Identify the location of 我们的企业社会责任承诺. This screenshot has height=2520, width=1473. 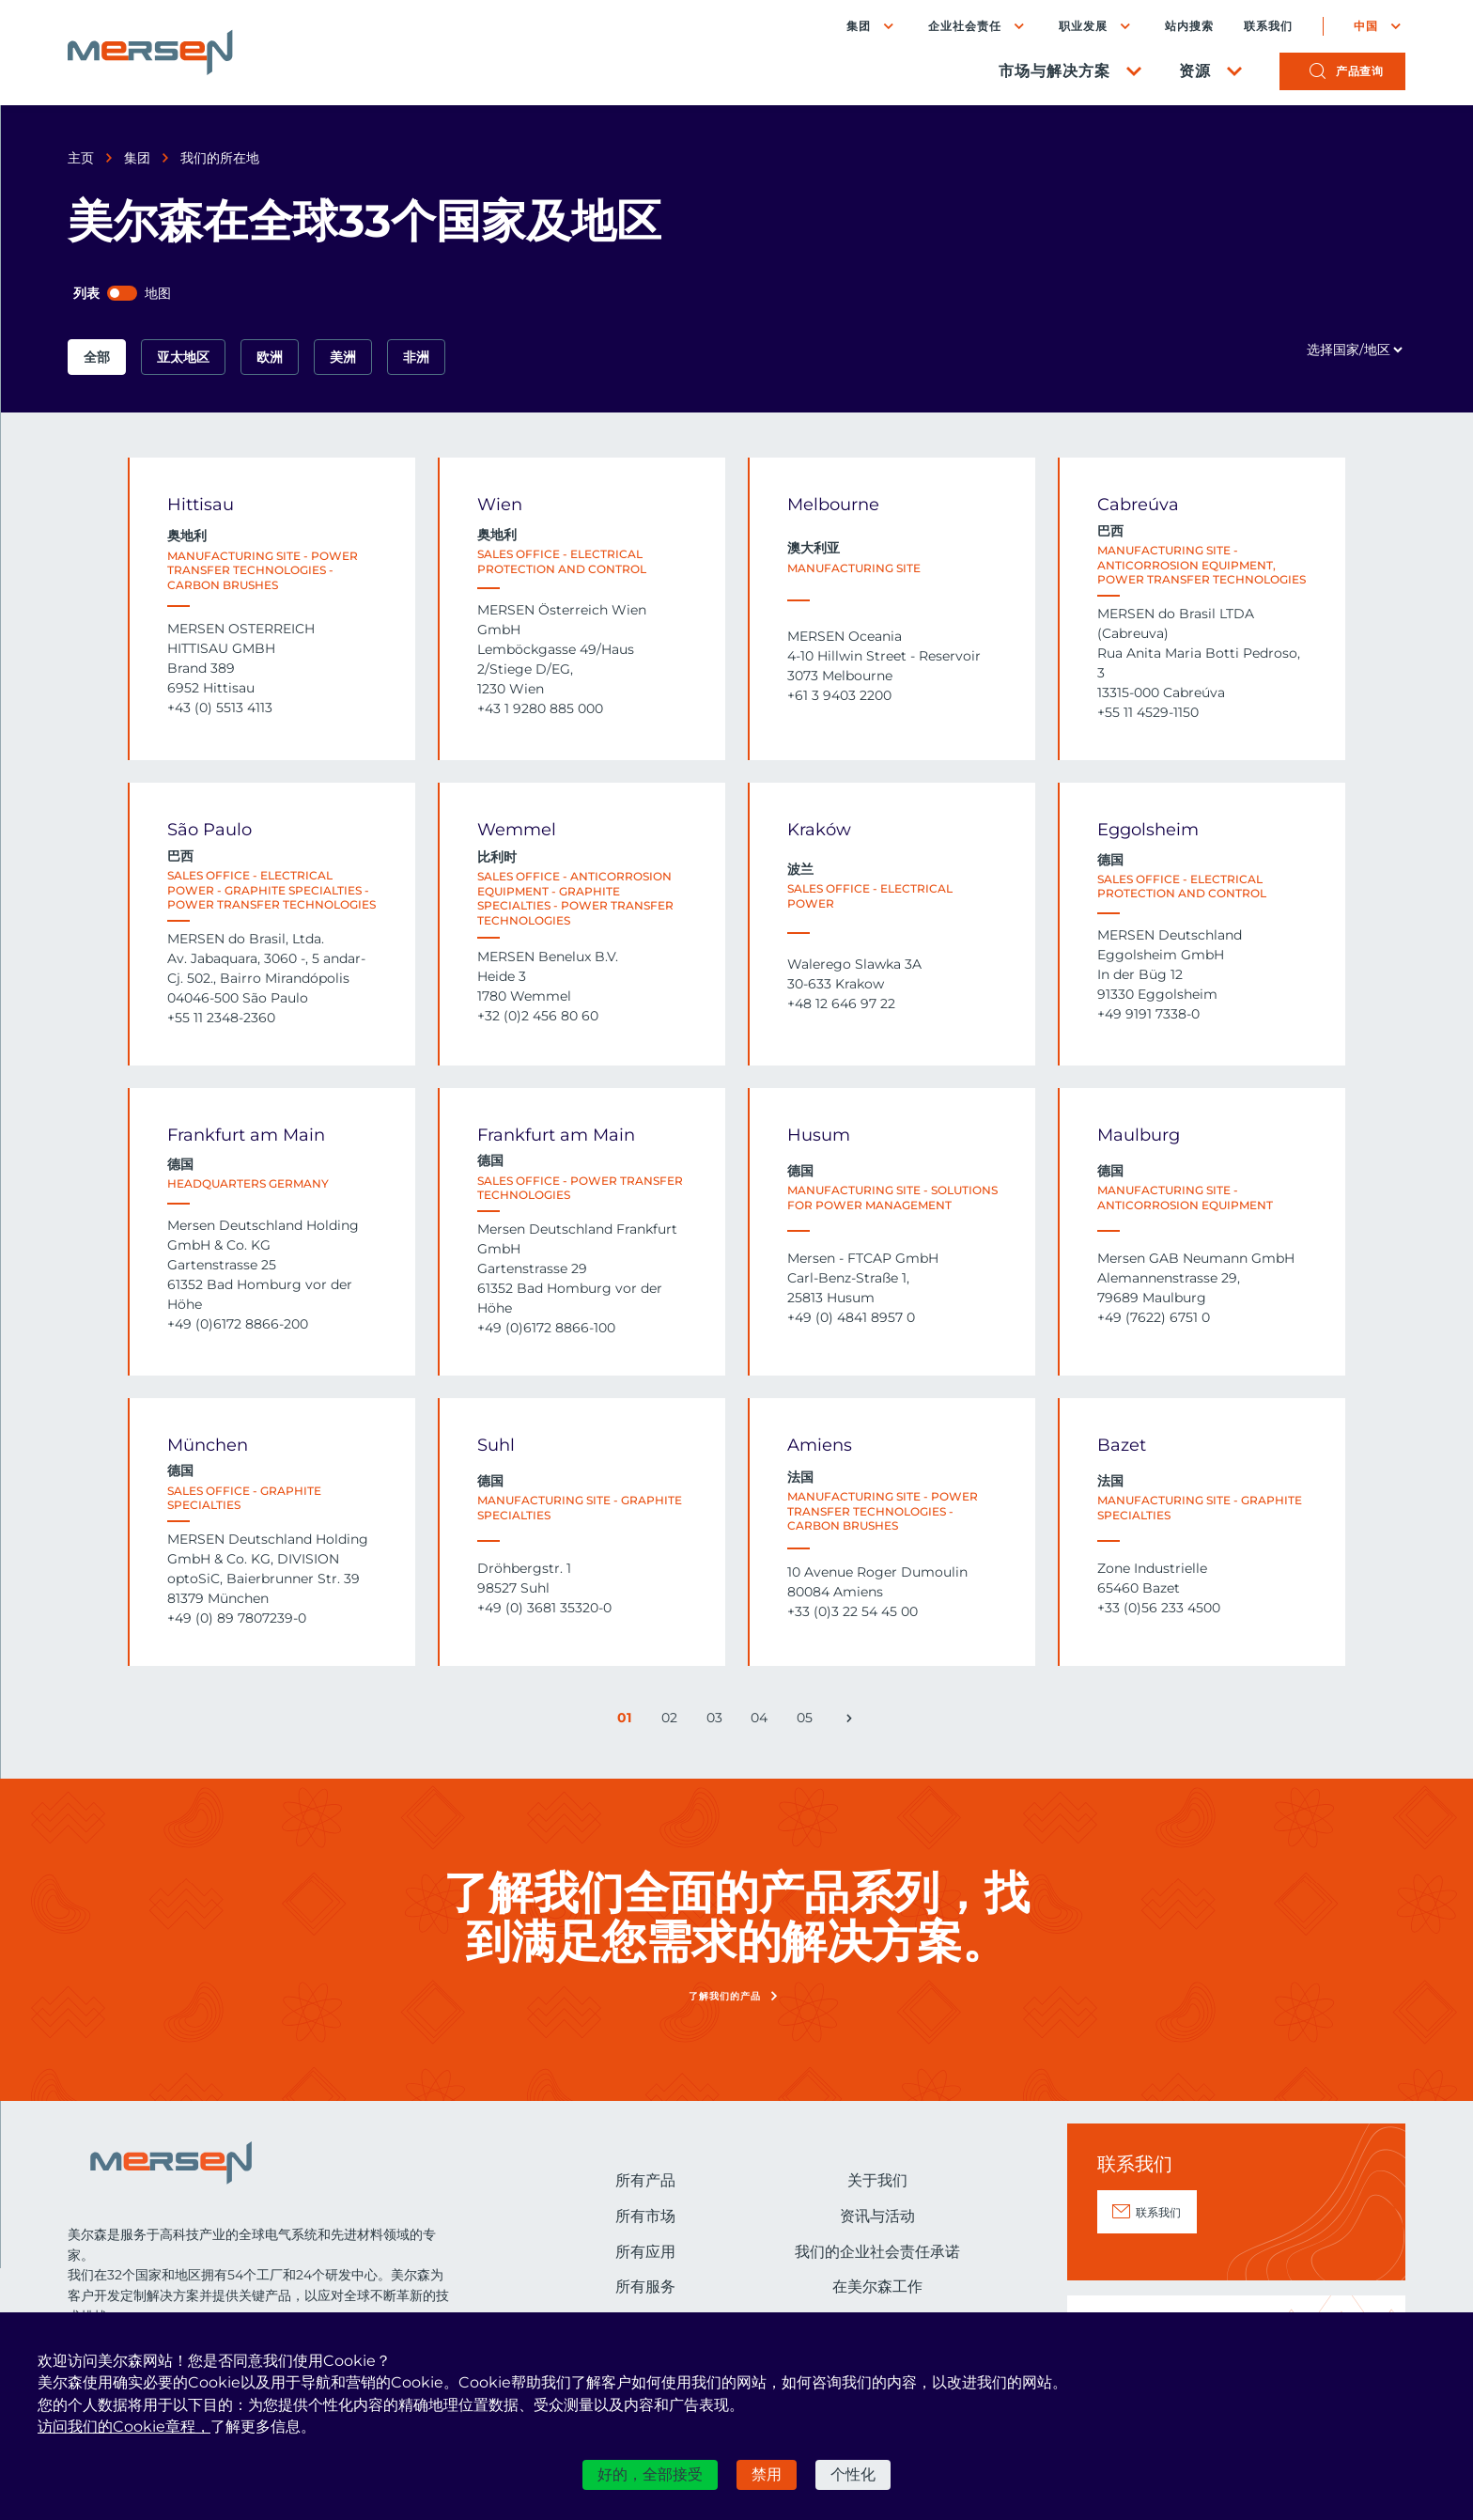
(877, 2252).